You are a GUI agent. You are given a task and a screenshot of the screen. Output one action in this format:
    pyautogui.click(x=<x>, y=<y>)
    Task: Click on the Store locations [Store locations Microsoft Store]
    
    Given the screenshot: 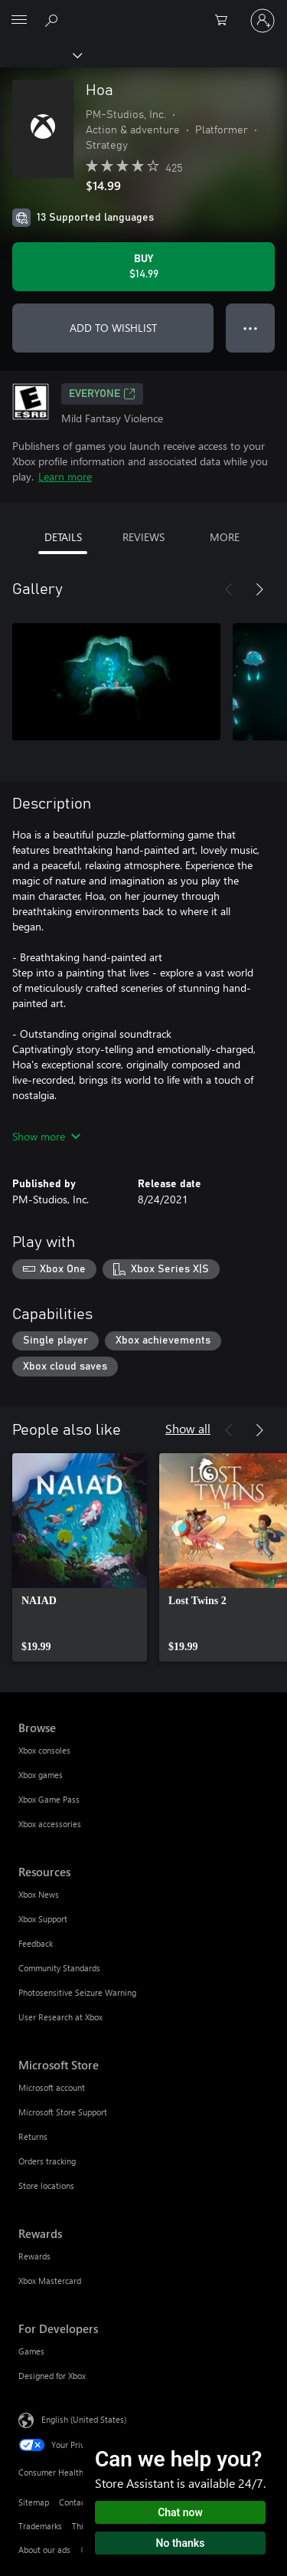 What is the action you would take?
    pyautogui.click(x=46, y=2185)
    